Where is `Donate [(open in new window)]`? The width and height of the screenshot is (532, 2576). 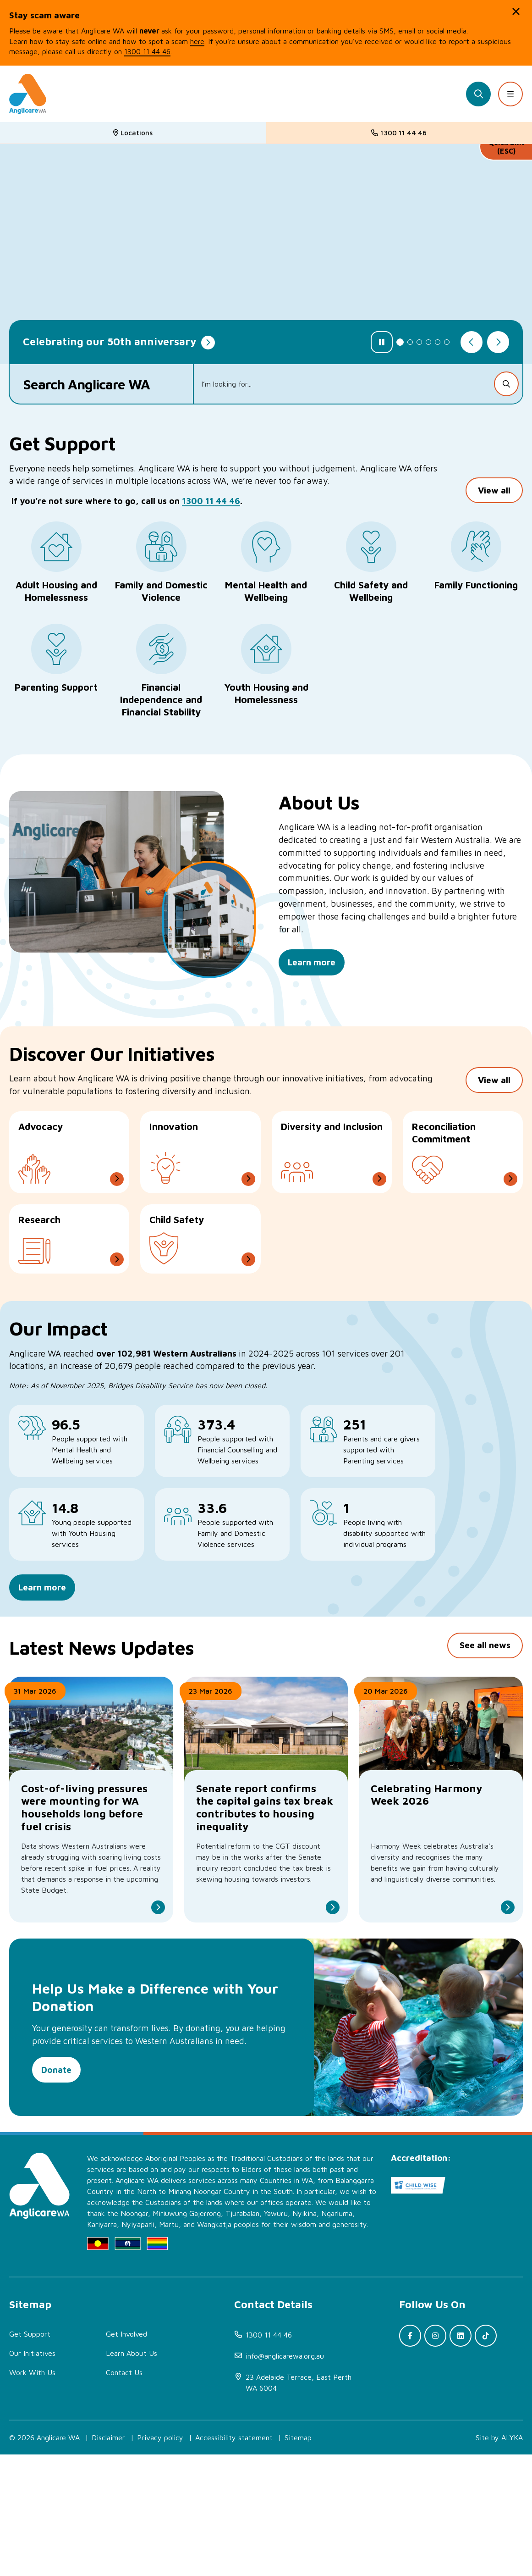 Donate [(open in new window)] is located at coordinates (56, 2171).